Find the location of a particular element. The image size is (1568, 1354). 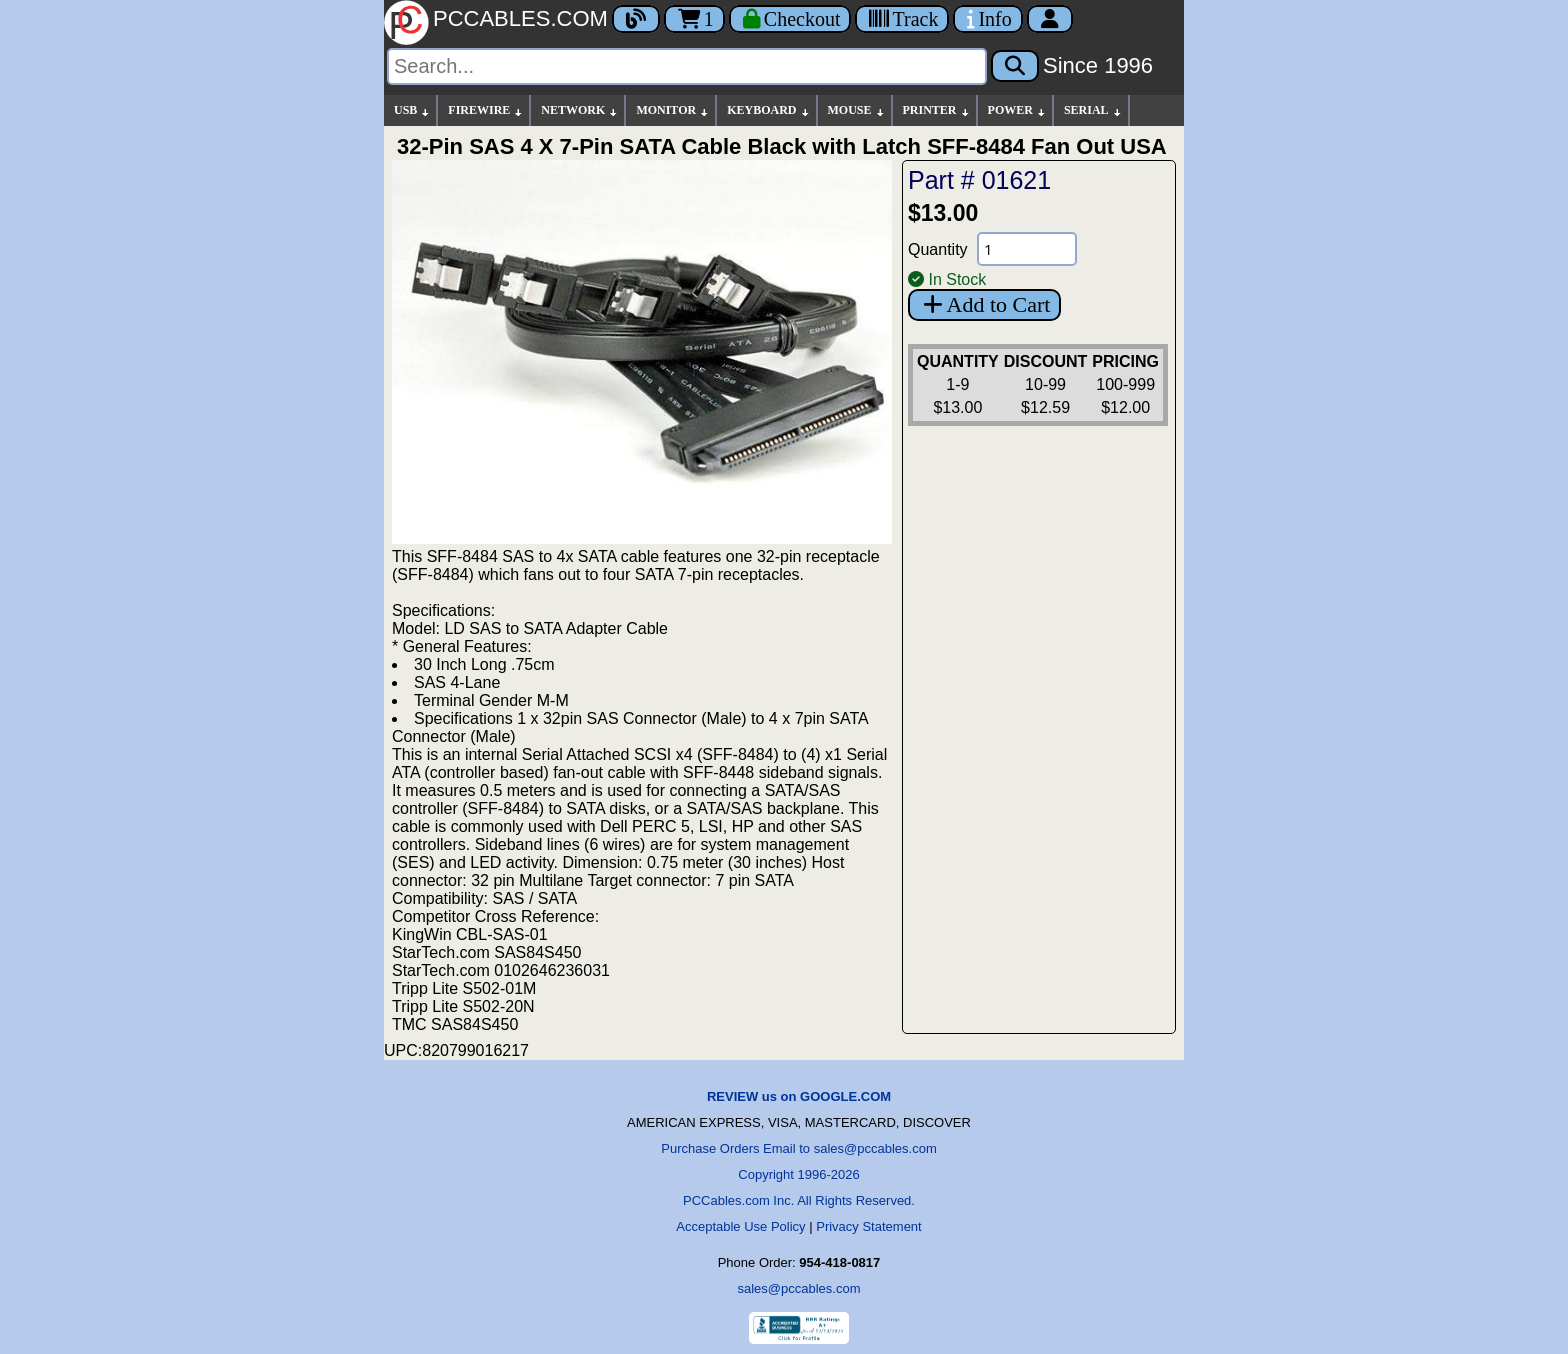

Privacy Statement is located at coordinates (869, 1226).